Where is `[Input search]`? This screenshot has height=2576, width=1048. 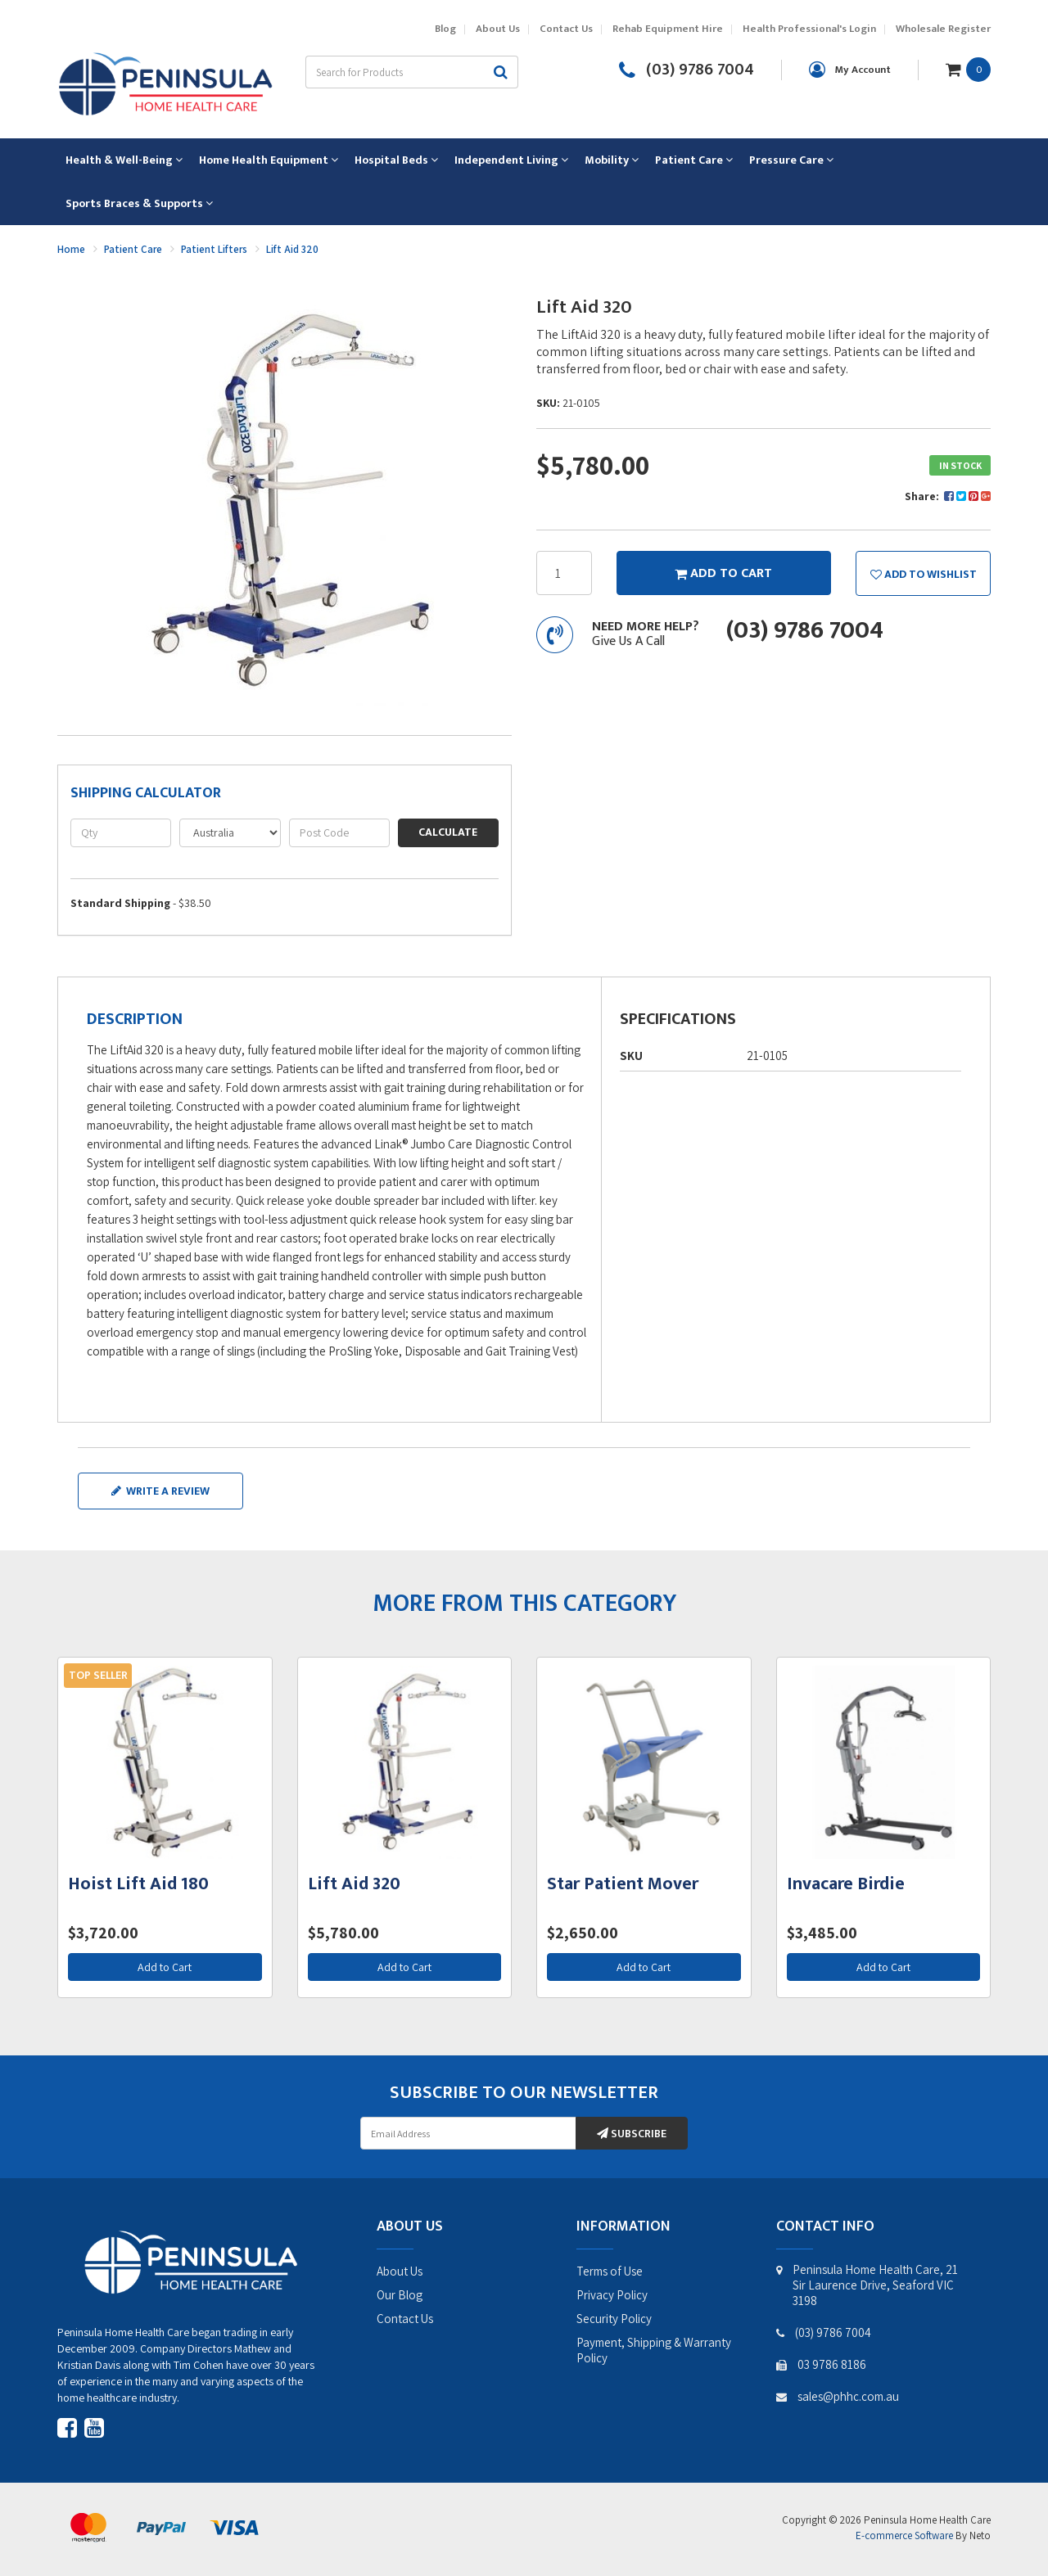
[Input search] is located at coordinates (394, 72).